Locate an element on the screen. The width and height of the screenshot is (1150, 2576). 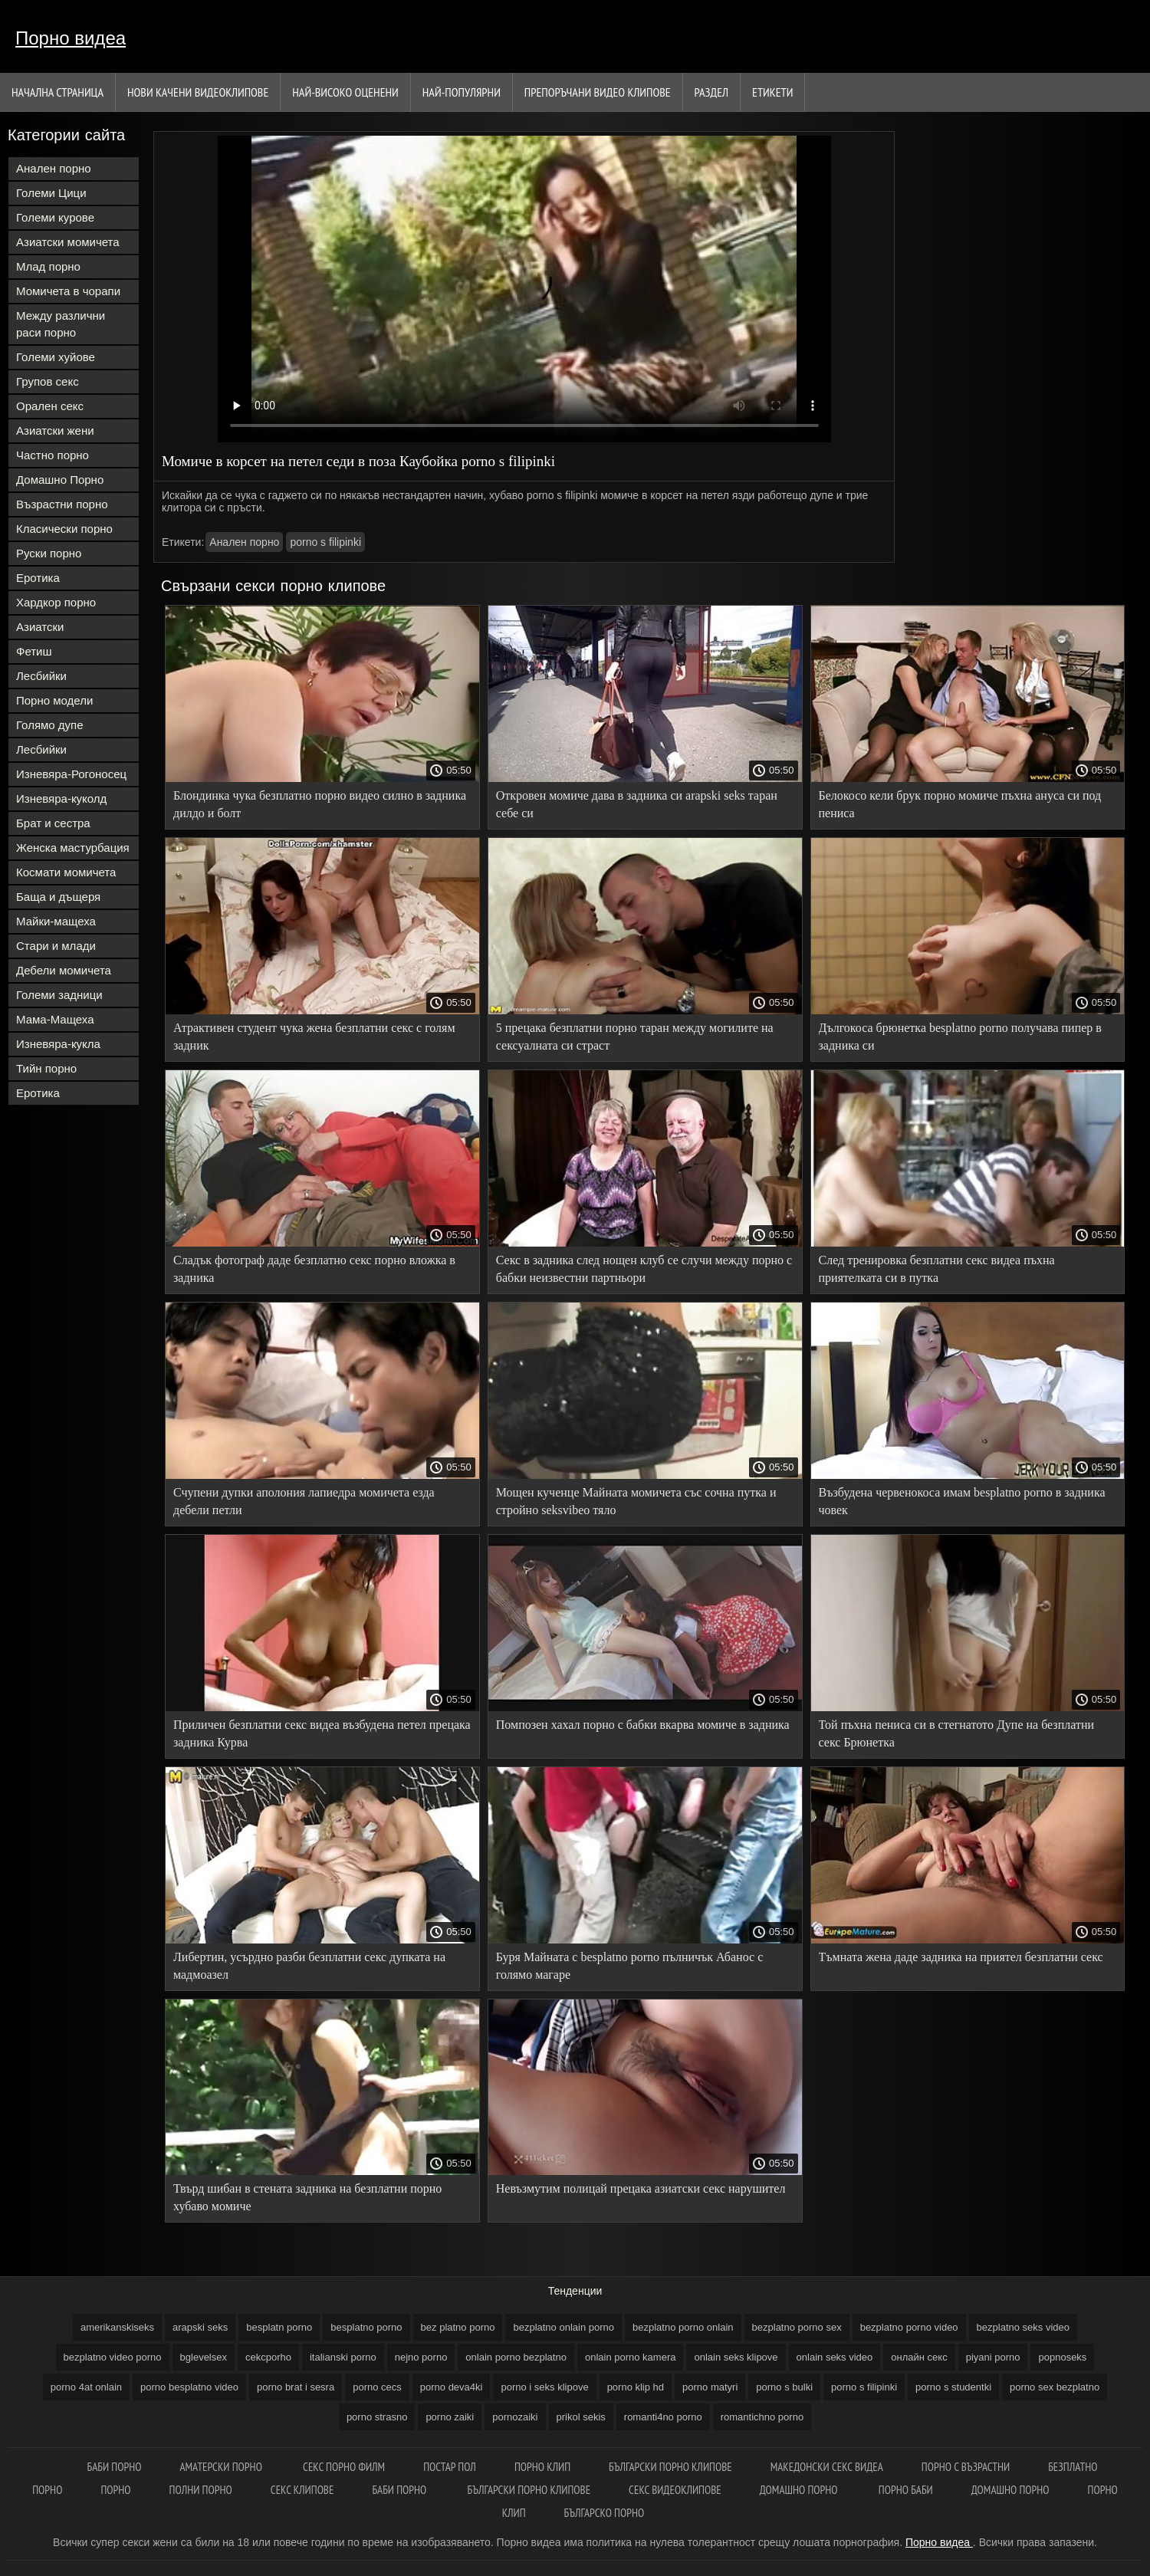
Дългокоса брюнетка besplatno porno получава пипер в задника си is located at coordinates (960, 1036).